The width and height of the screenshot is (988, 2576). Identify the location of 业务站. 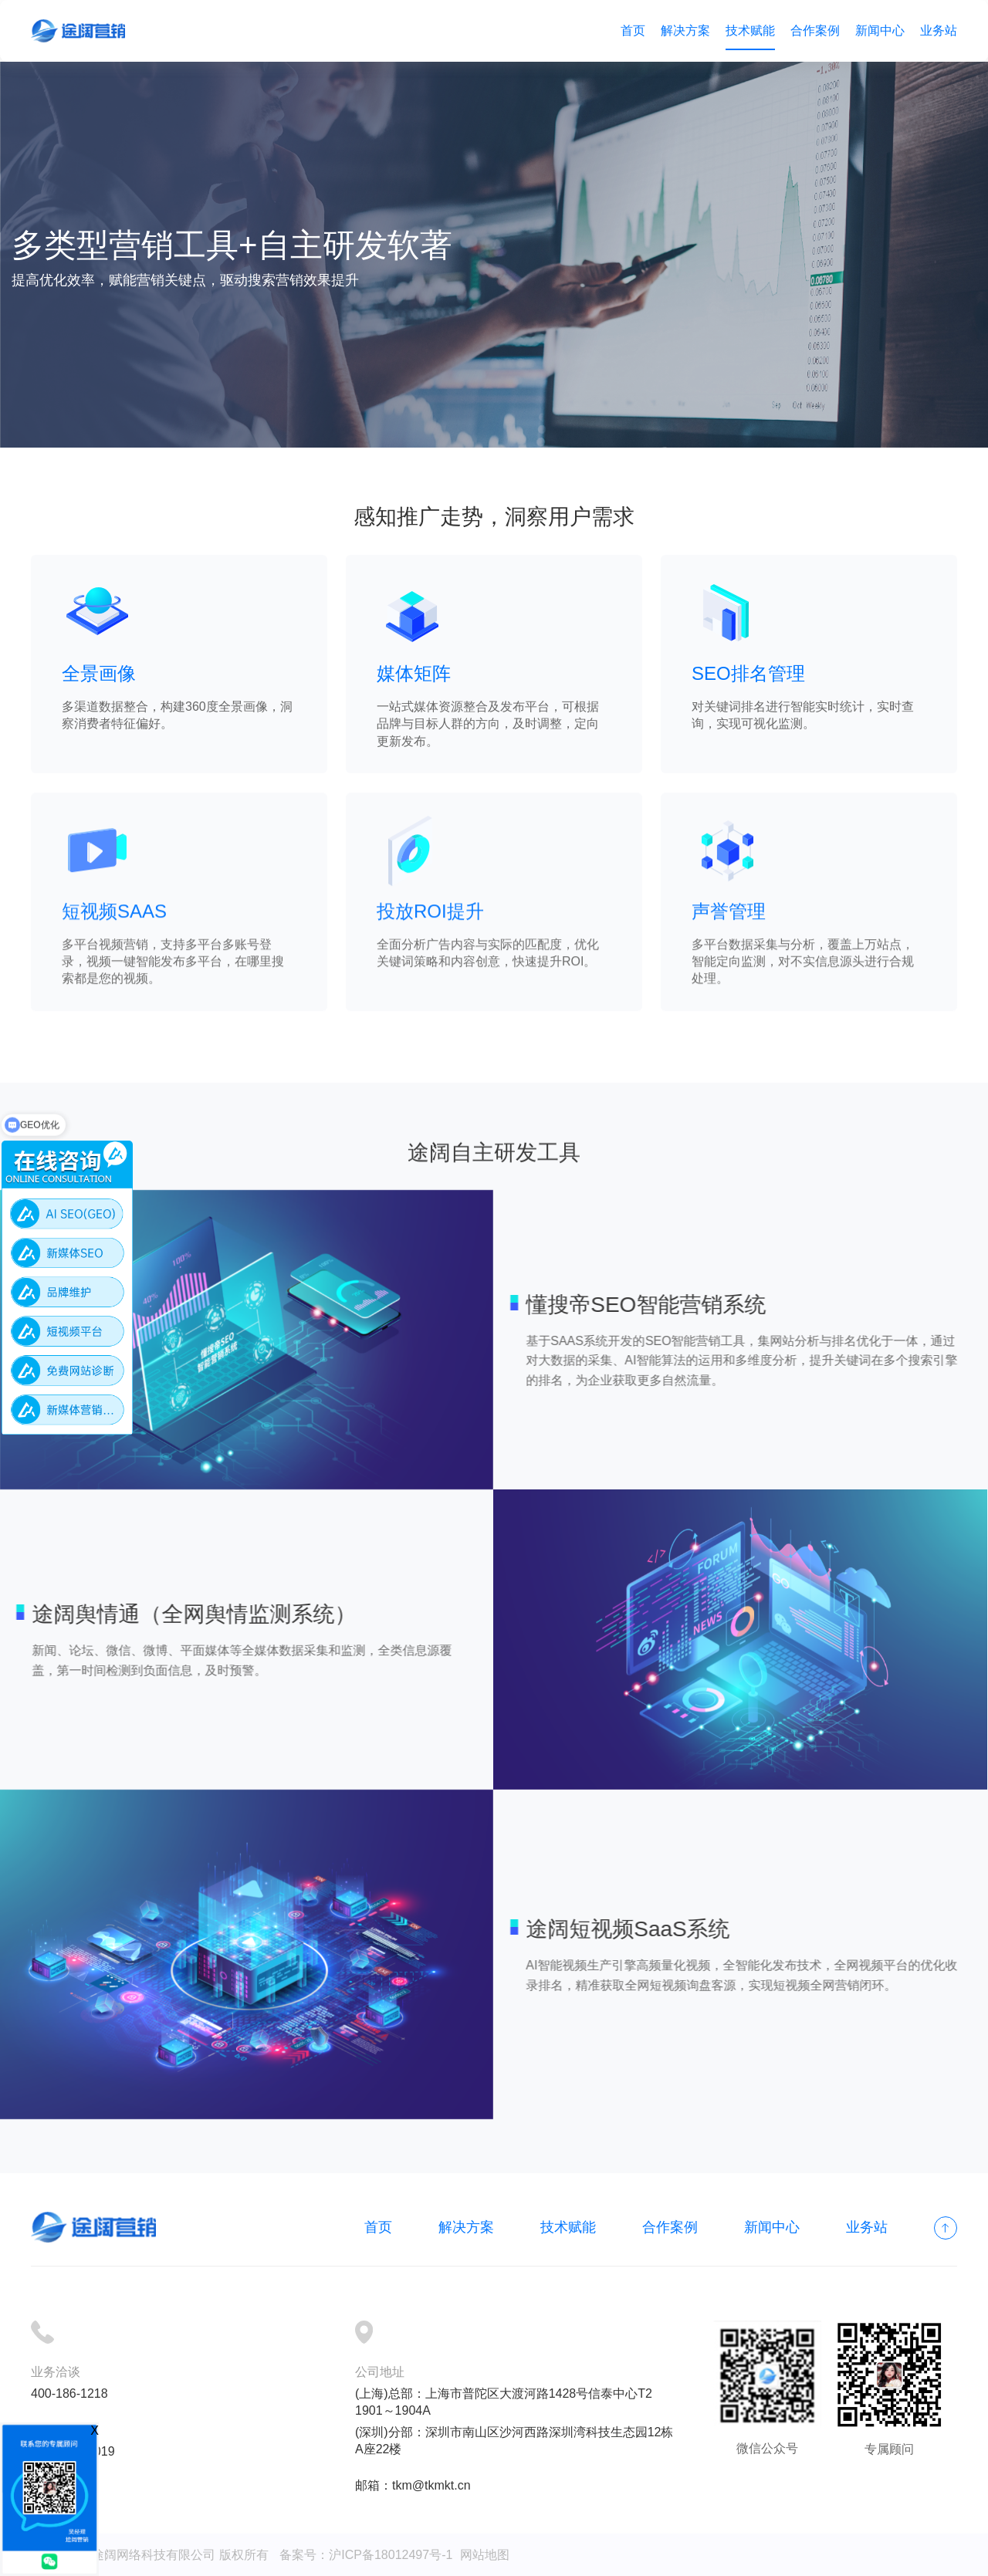
(938, 30).